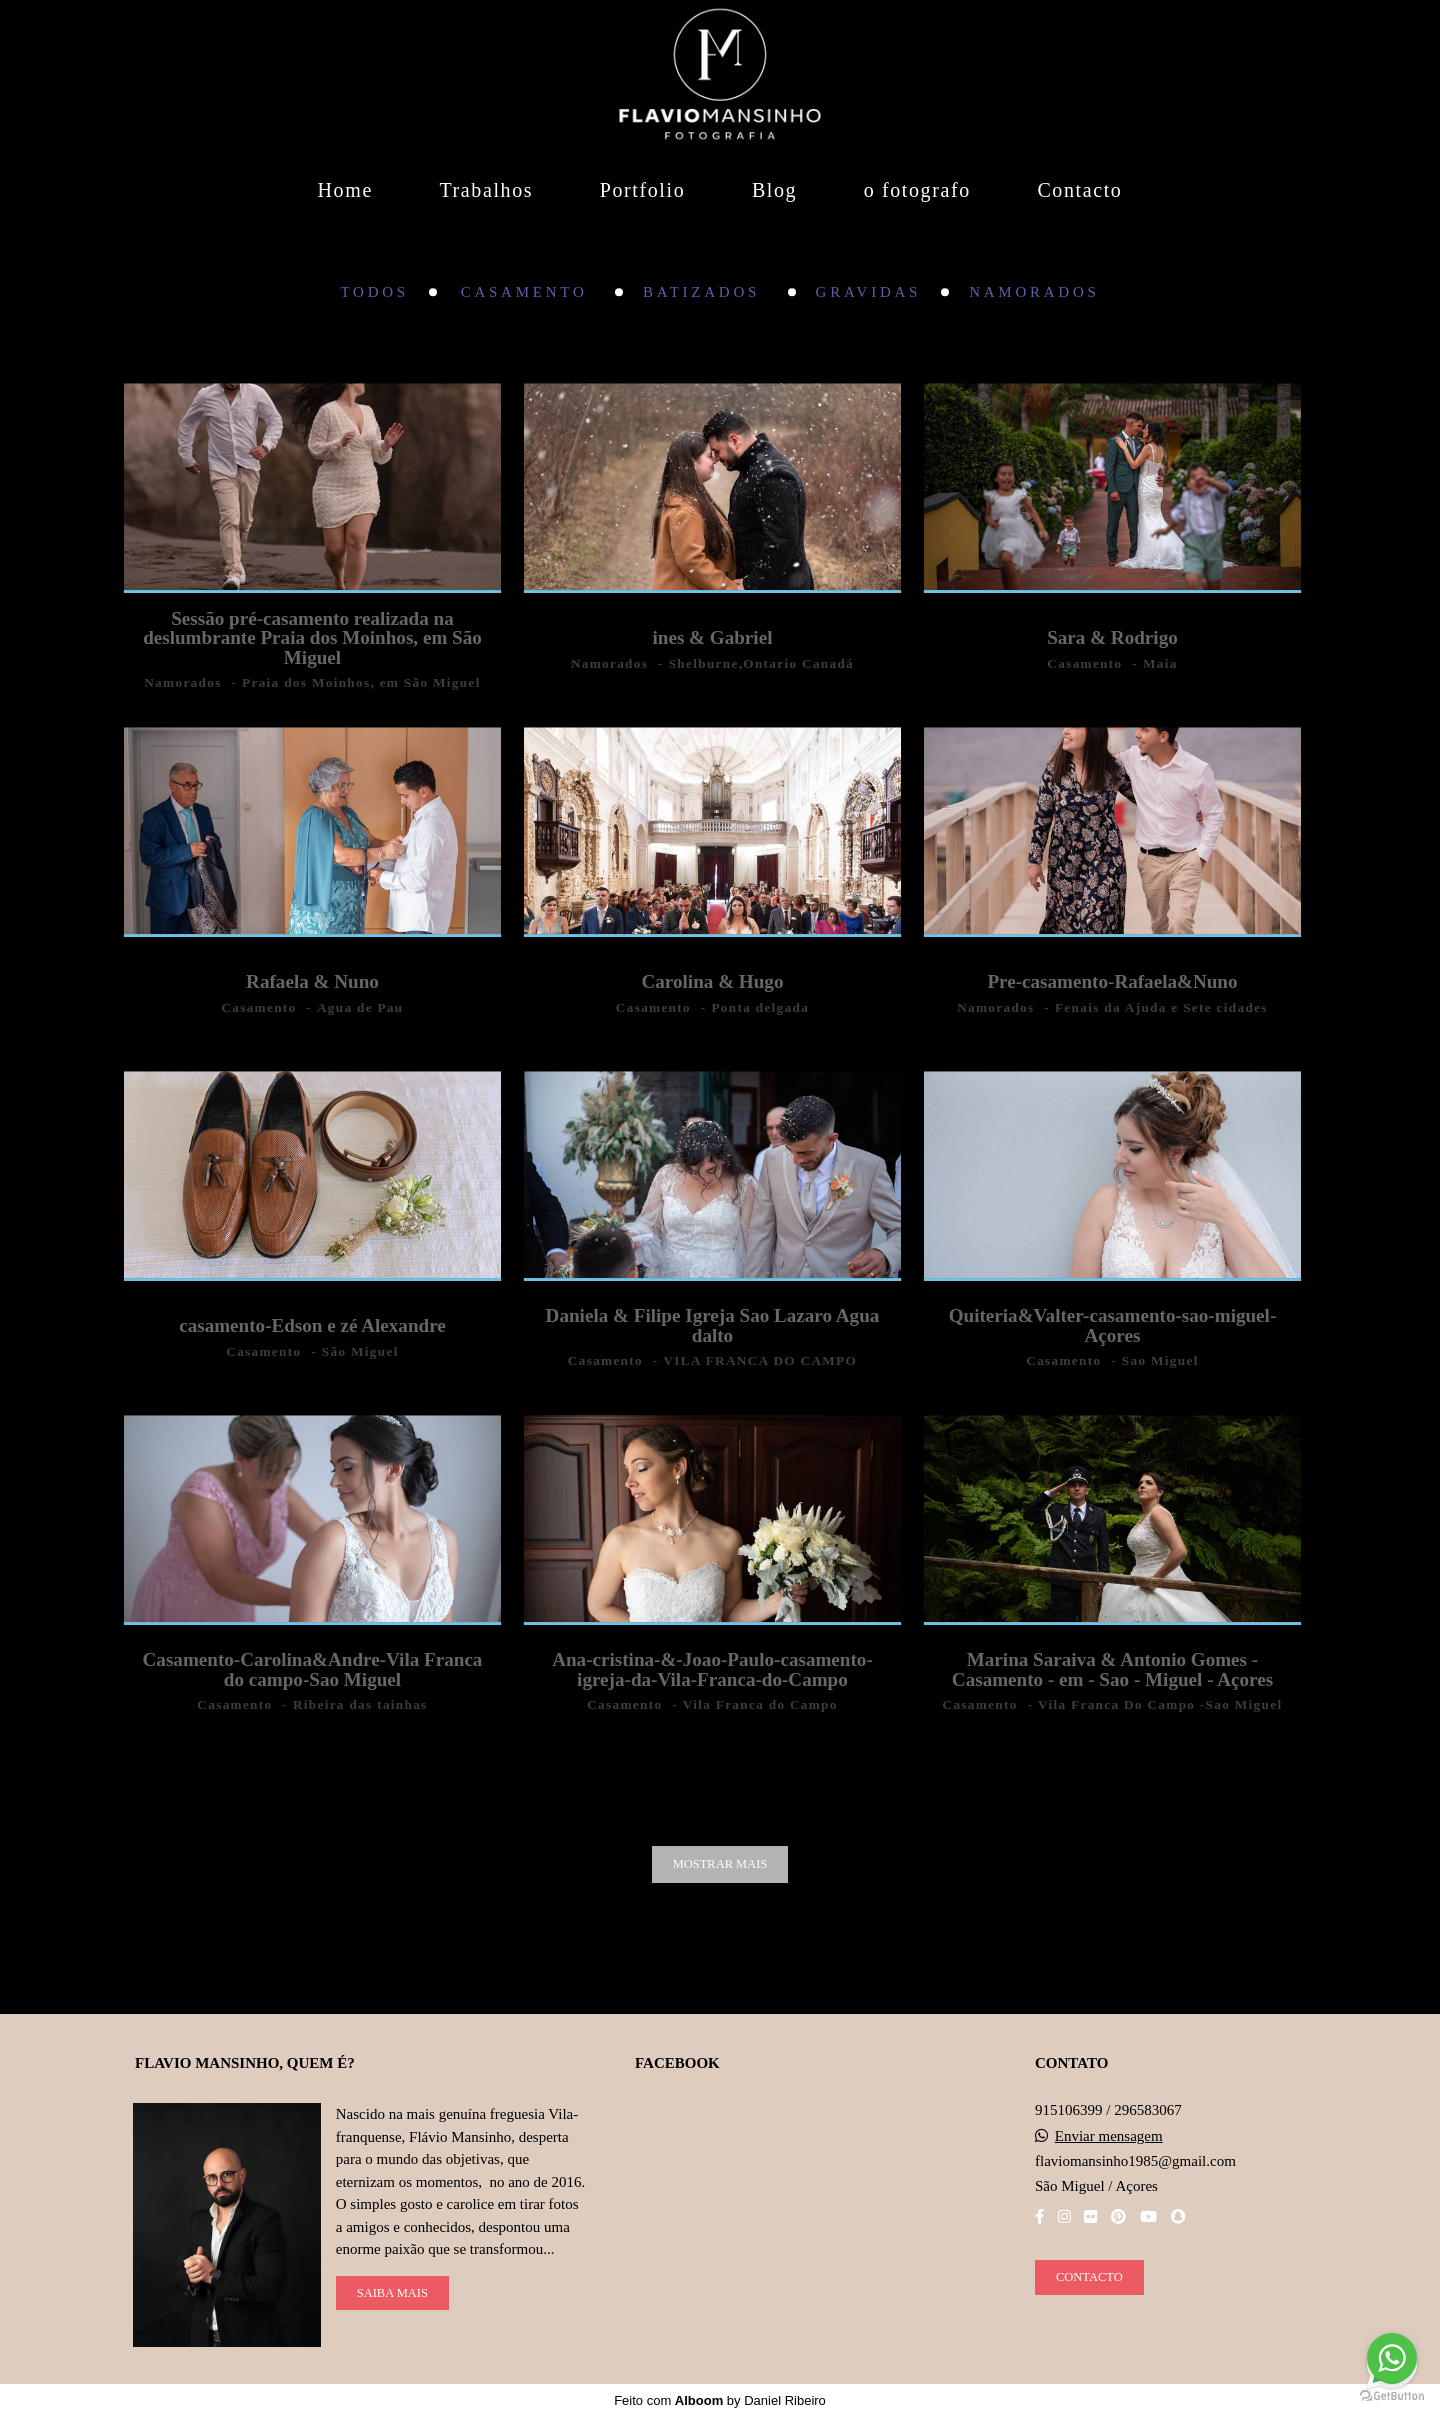 This screenshot has width=1440, height=2417. What do you see at coordinates (643, 190) in the screenshot?
I see `Portfolio` at bounding box center [643, 190].